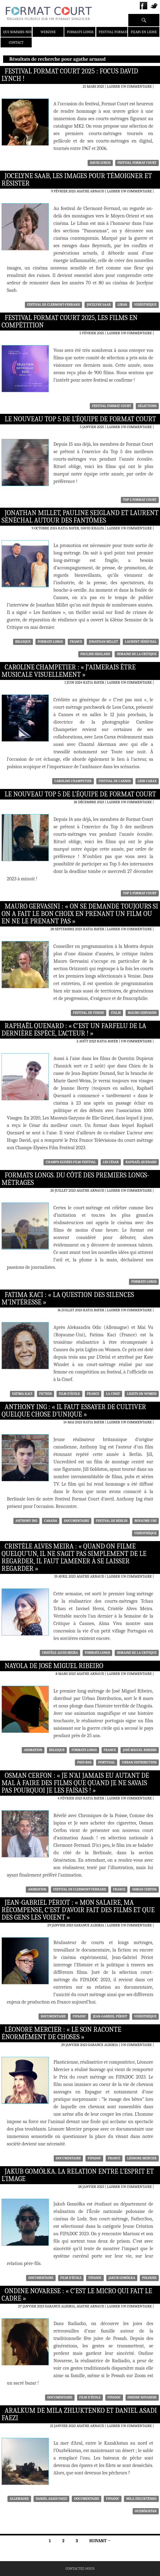 Image resolution: width=160 pixels, height=2576 pixels. Describe the element at coordinates (110, 2016) in the screenshot. I see `Jean-Gabriel Périot` at that location.